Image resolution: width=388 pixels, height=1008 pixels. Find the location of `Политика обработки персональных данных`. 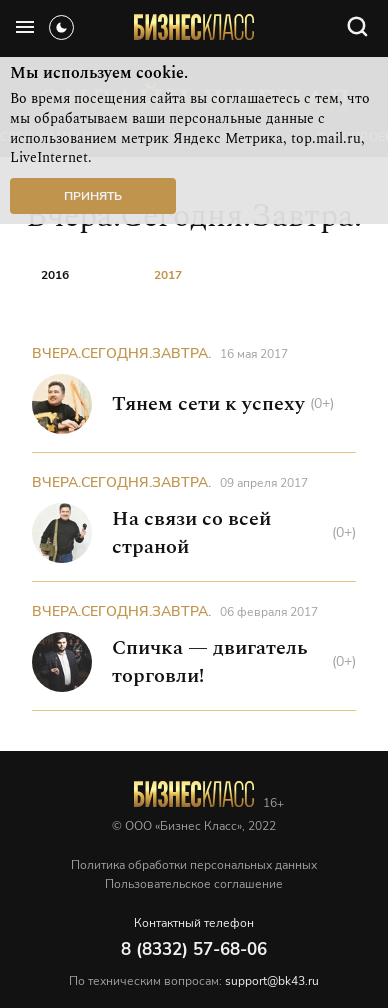

Политика обработки персональных данных is located at coordinates (194, 865).